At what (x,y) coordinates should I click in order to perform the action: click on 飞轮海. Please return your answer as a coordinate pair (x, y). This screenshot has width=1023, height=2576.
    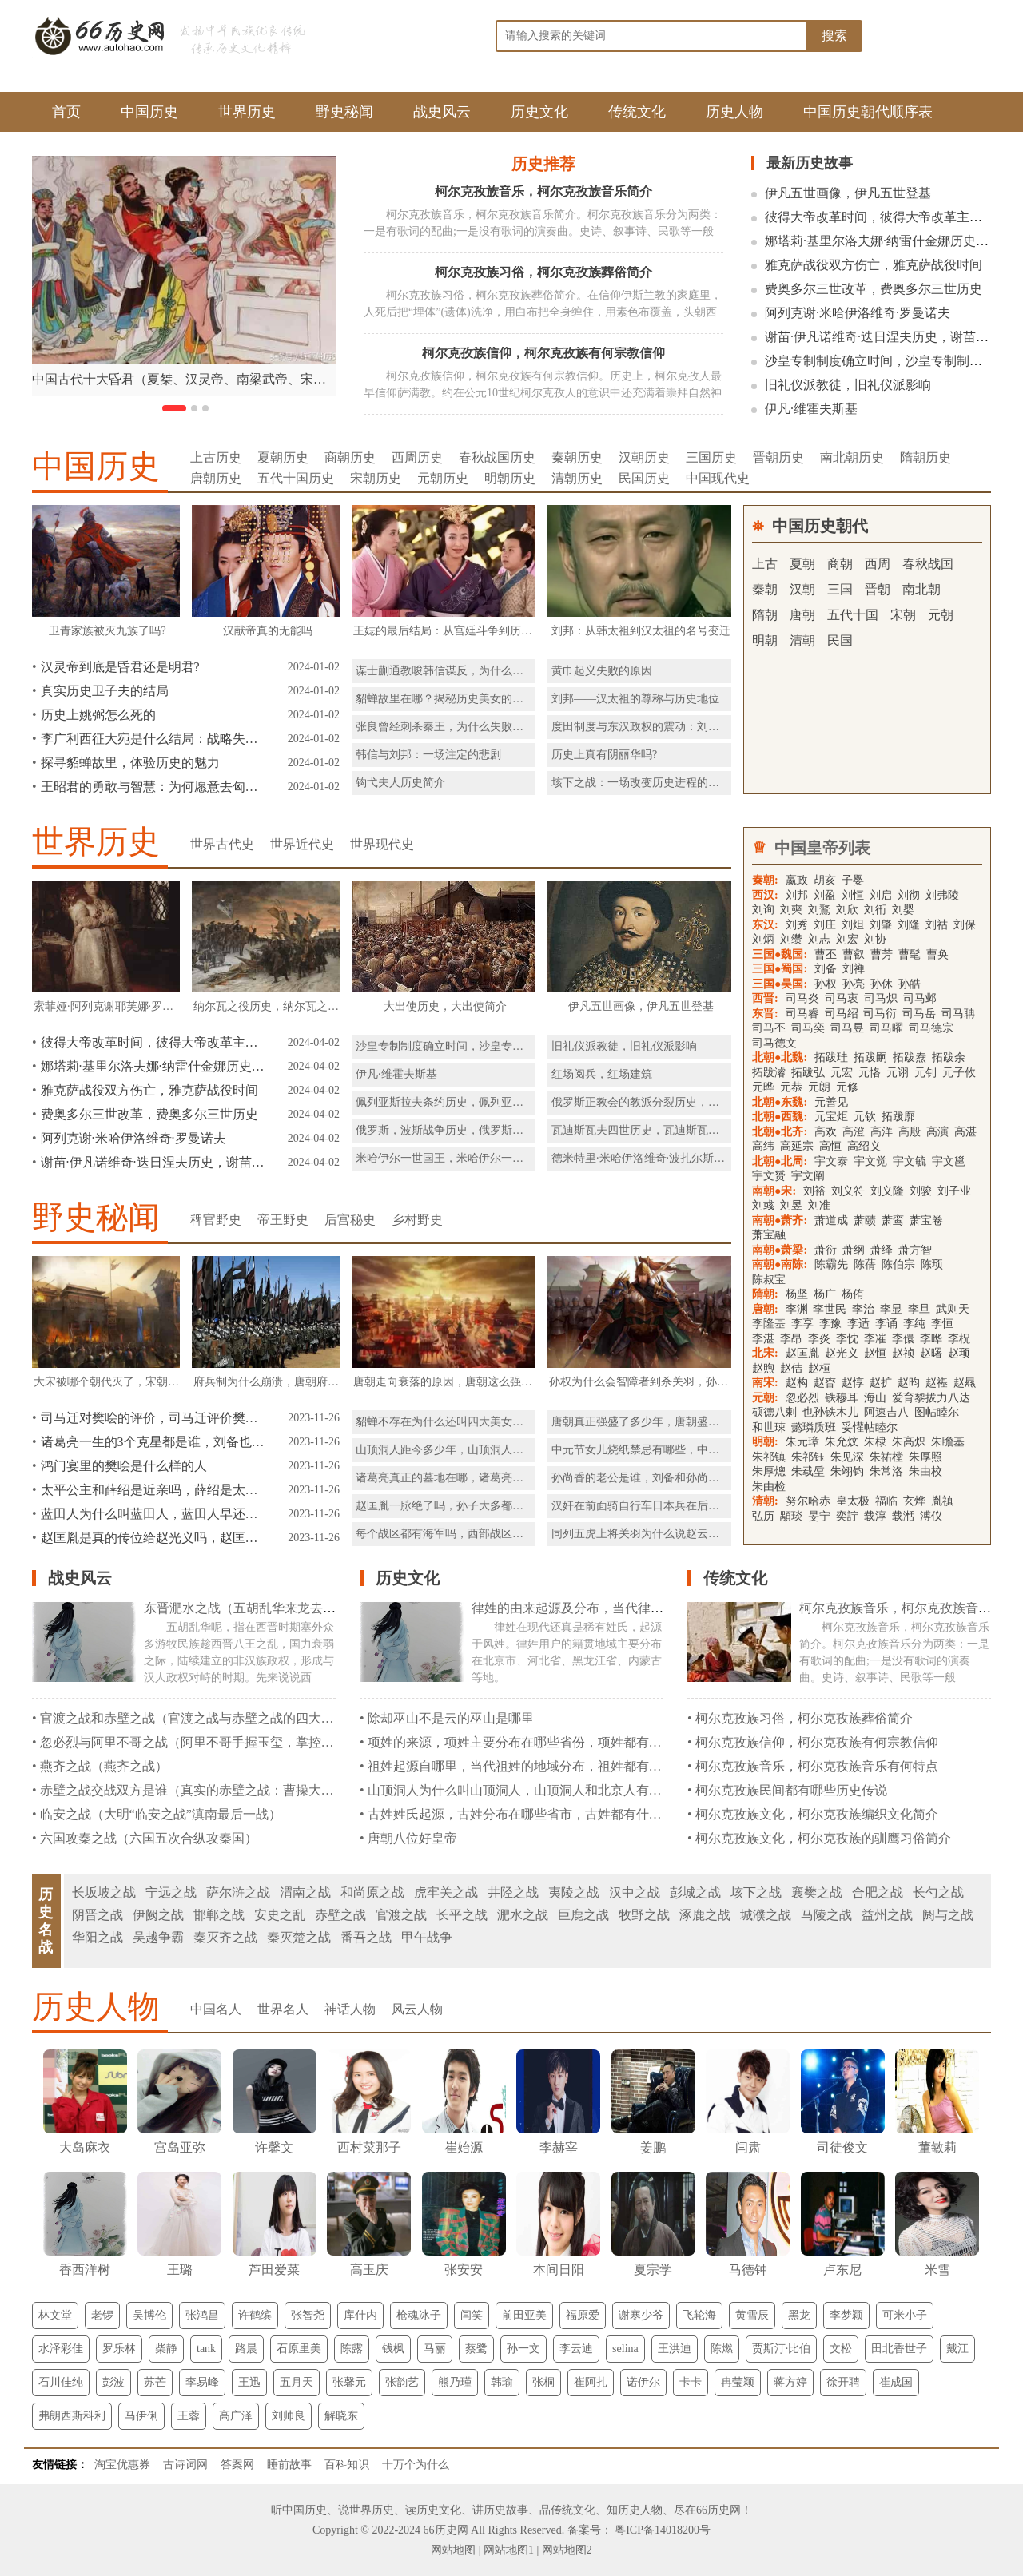
    Looking at the image, I should click on (699, 2315).